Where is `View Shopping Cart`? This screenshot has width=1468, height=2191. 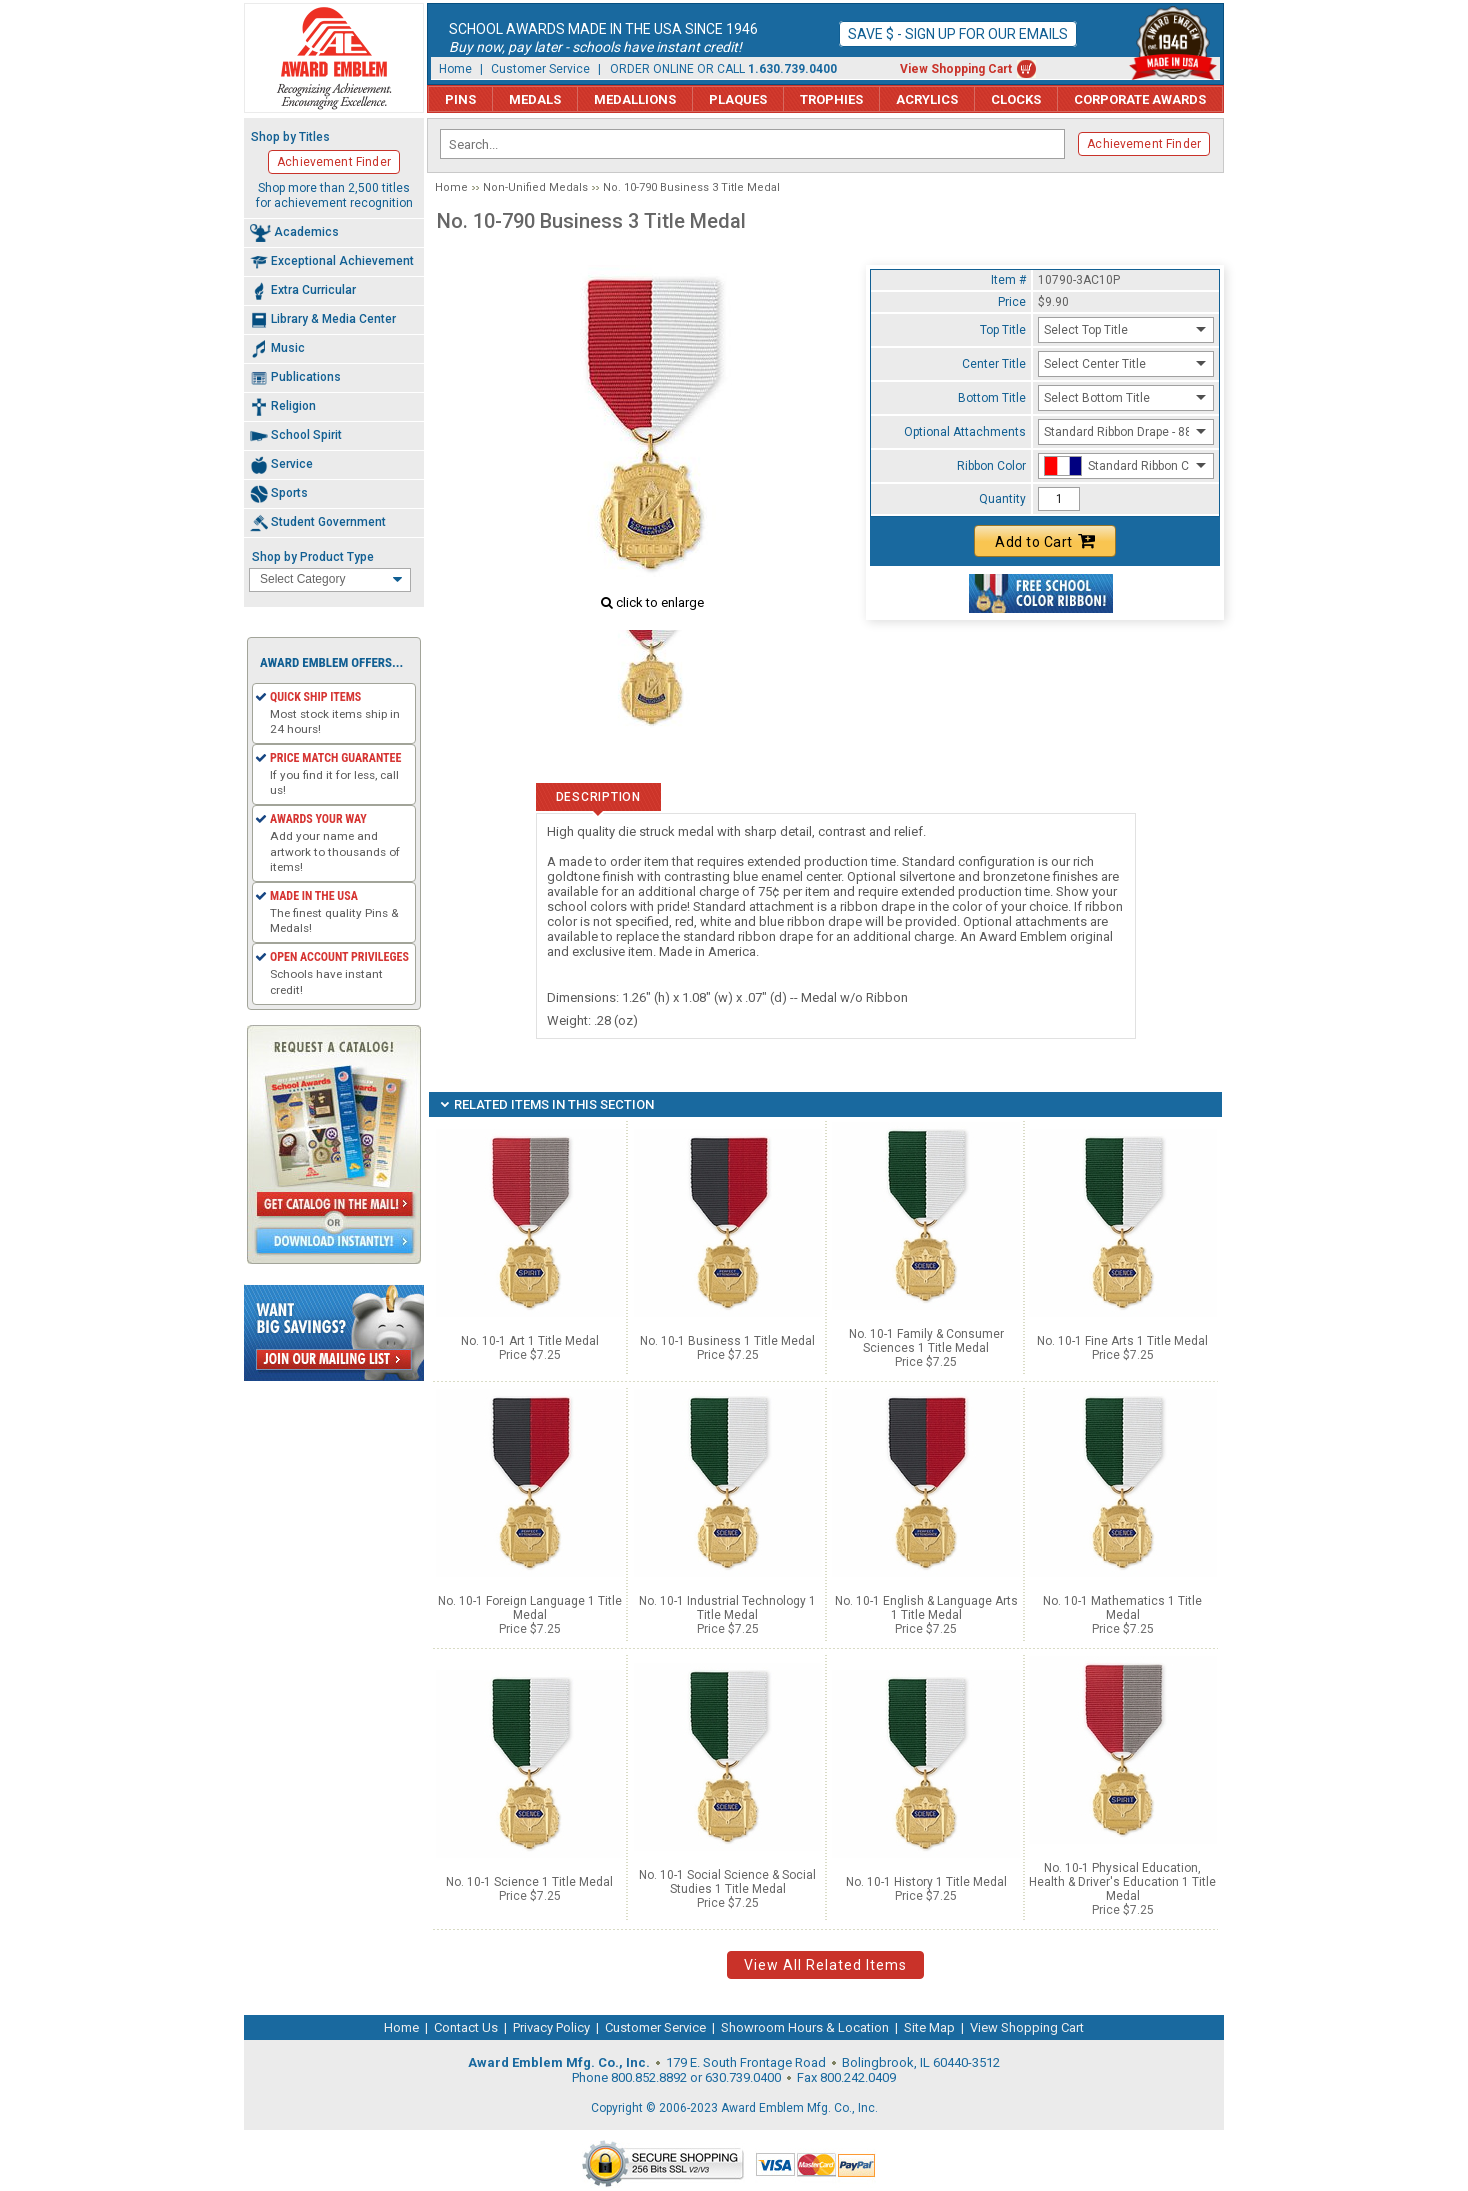
View Shopping Cart is located at coordinates (956, 69).